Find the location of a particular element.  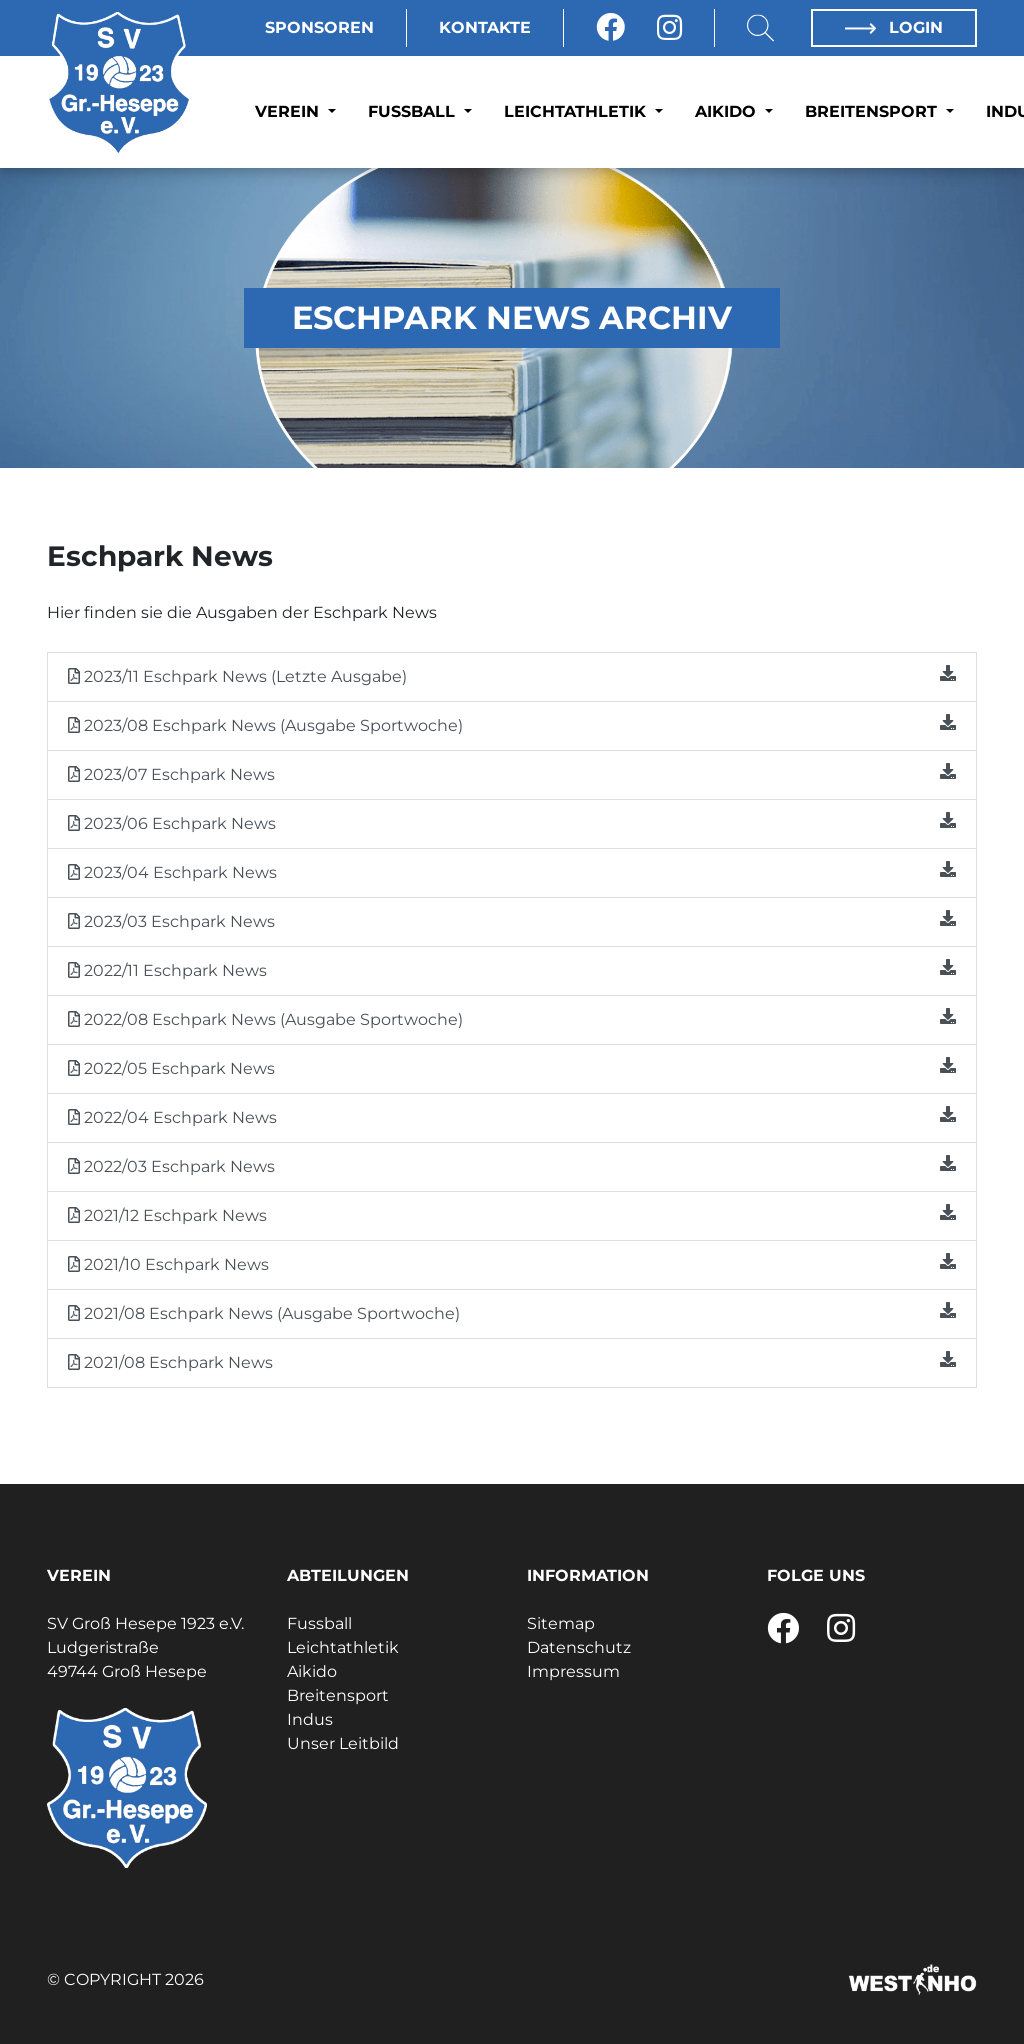

Kontakte is located at coordinates (485, 27).